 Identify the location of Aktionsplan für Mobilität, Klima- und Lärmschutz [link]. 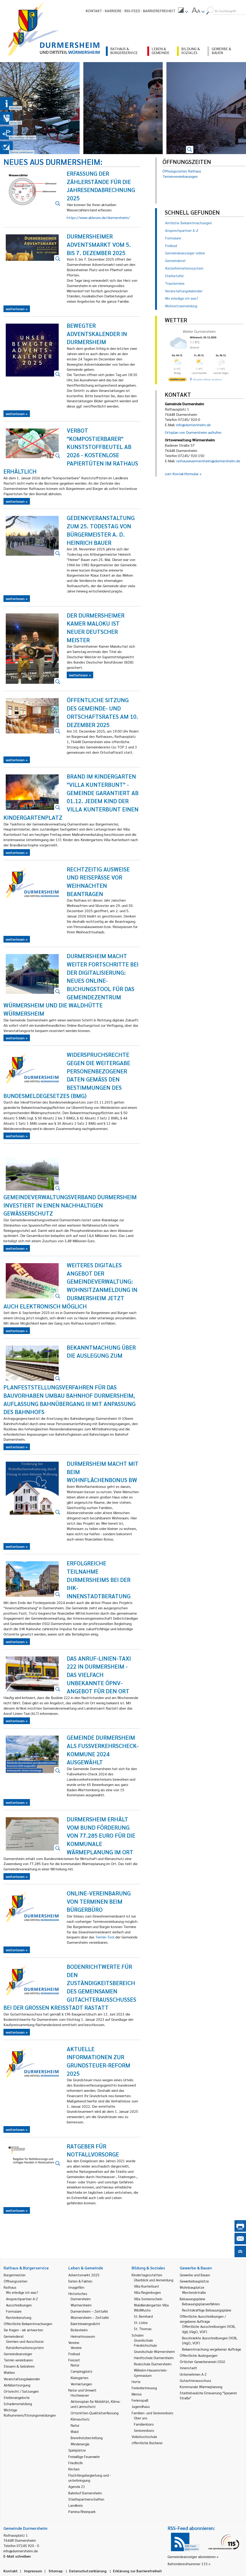
(96, 2404).